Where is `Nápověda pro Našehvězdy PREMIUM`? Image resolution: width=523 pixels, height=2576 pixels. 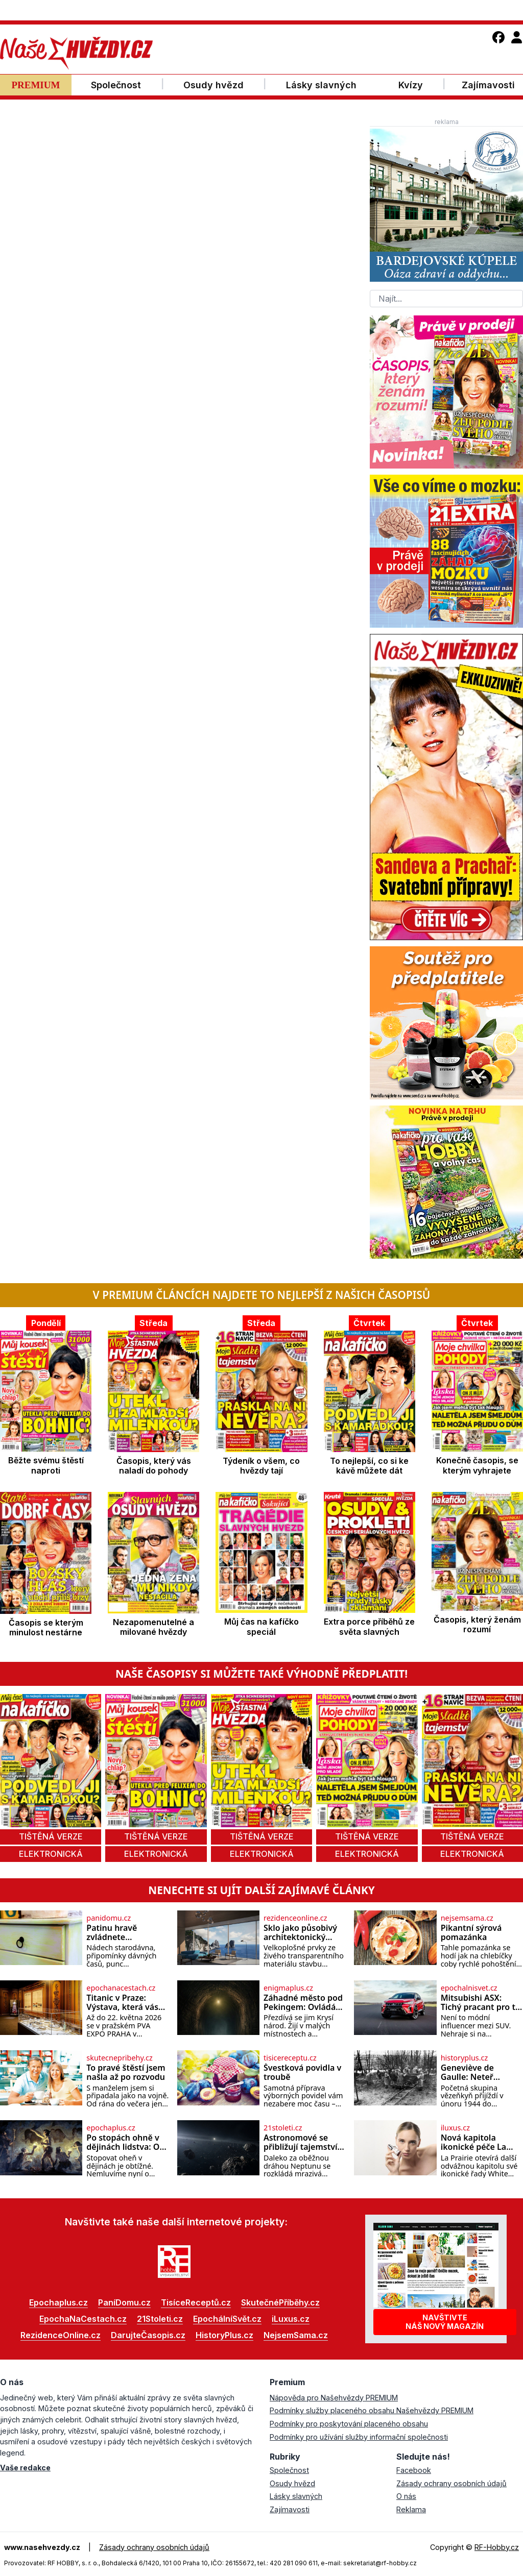 Nápověda pro Našehvězdy PREMIUM is located at coordinates (334, 2397).